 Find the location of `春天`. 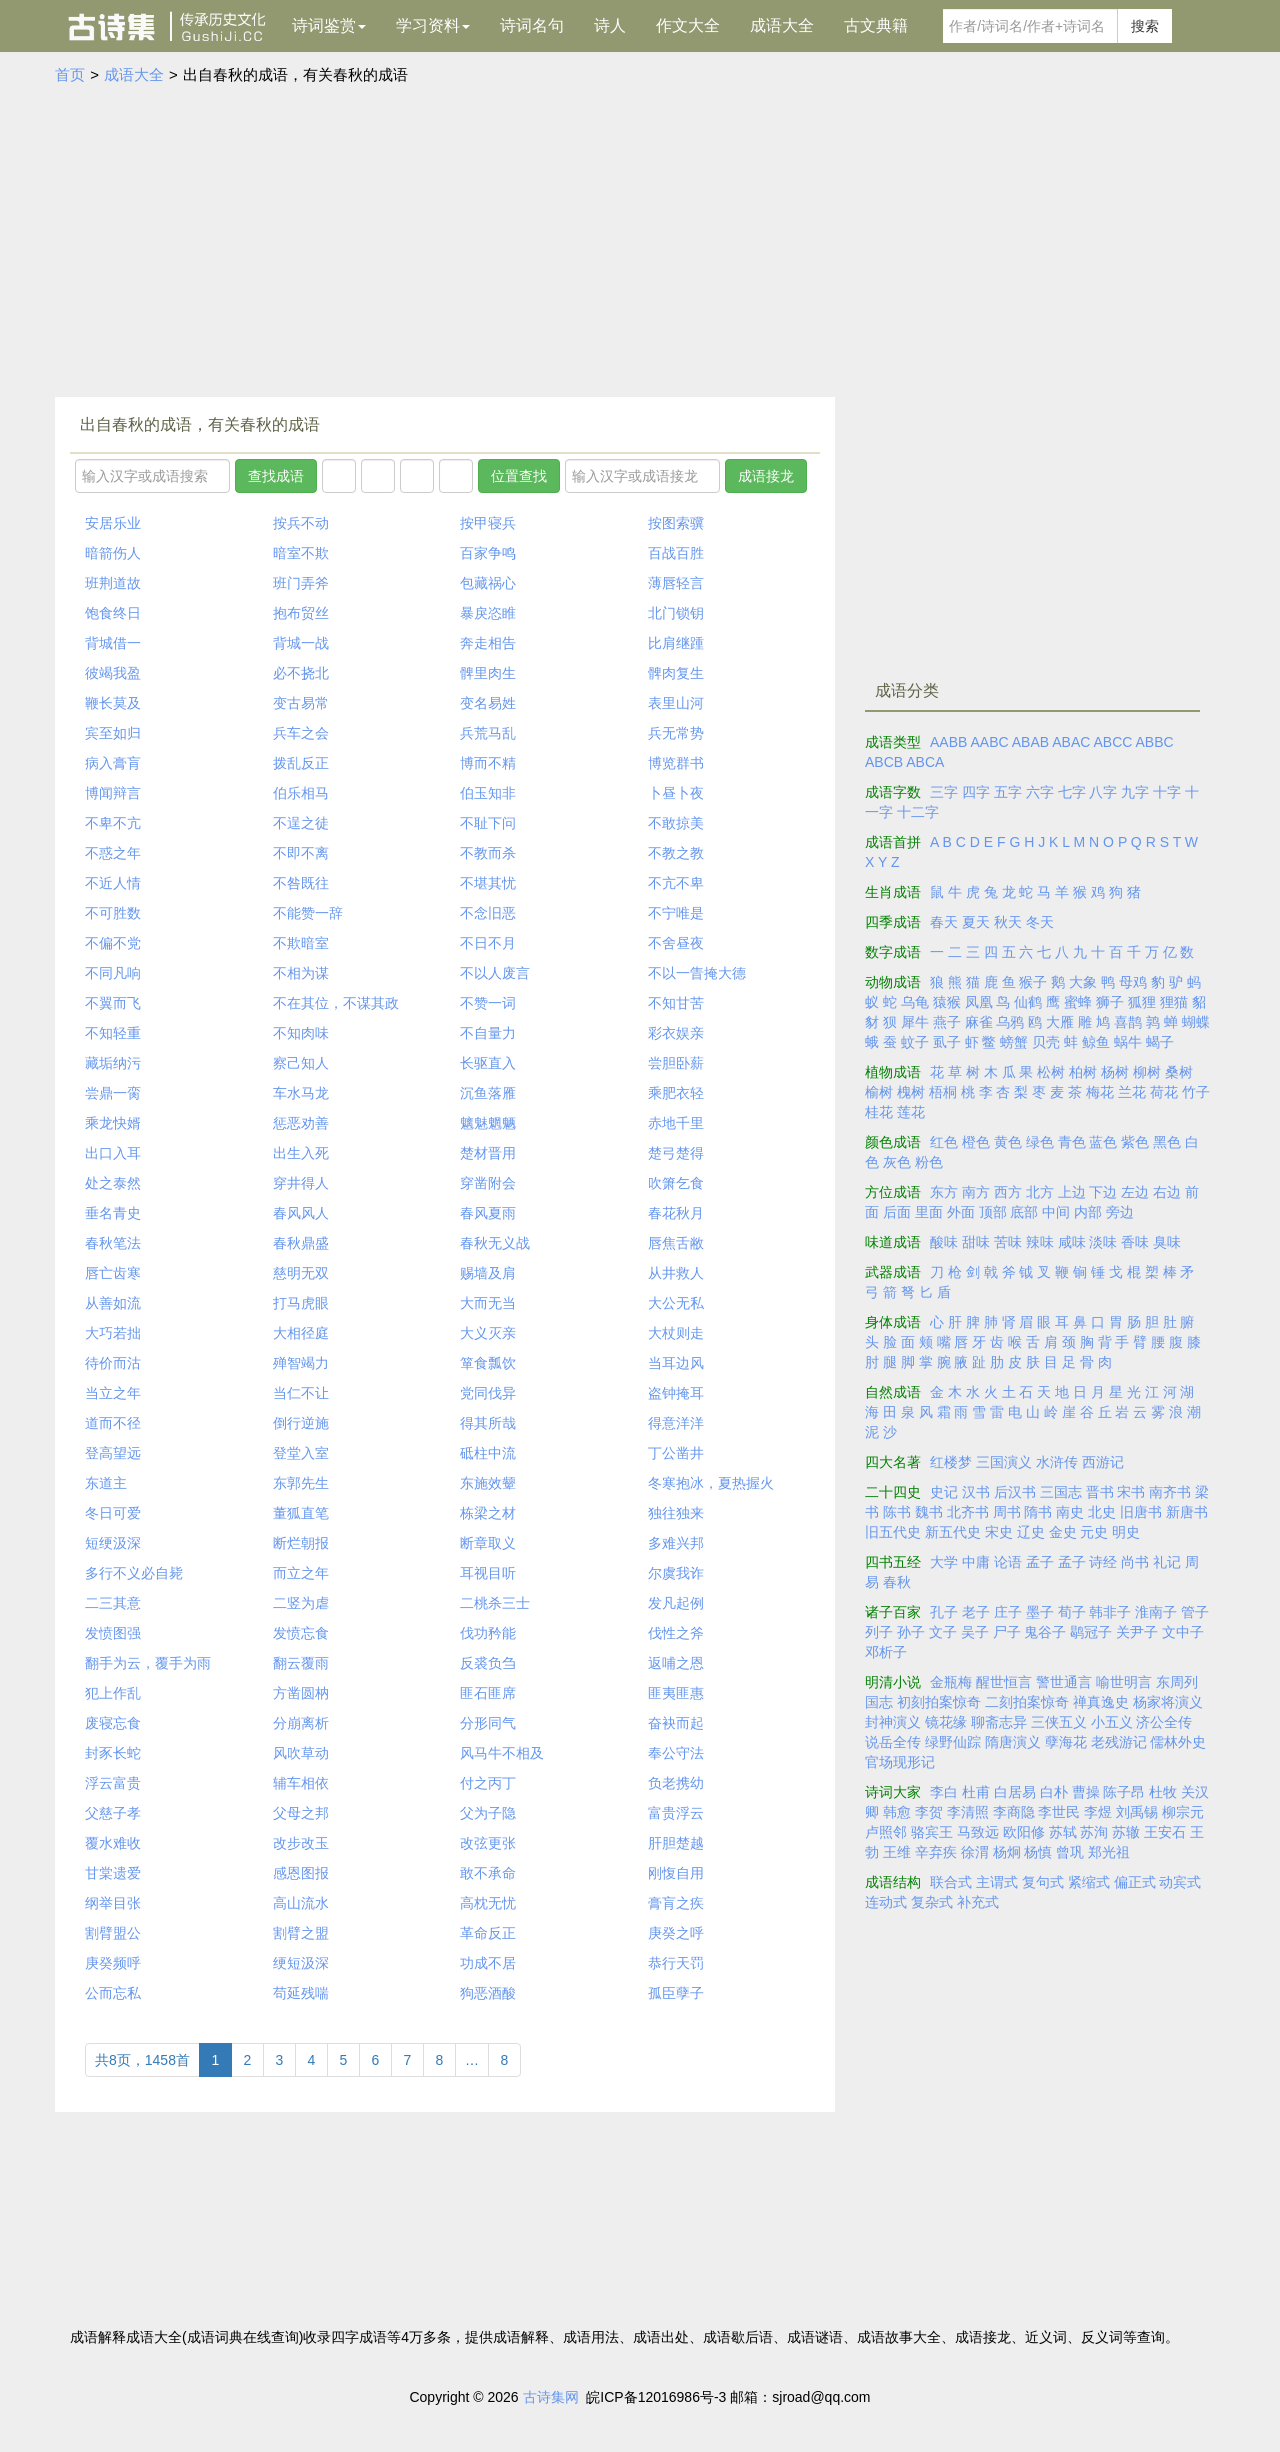

春天 is located at coordinates (944, 922).